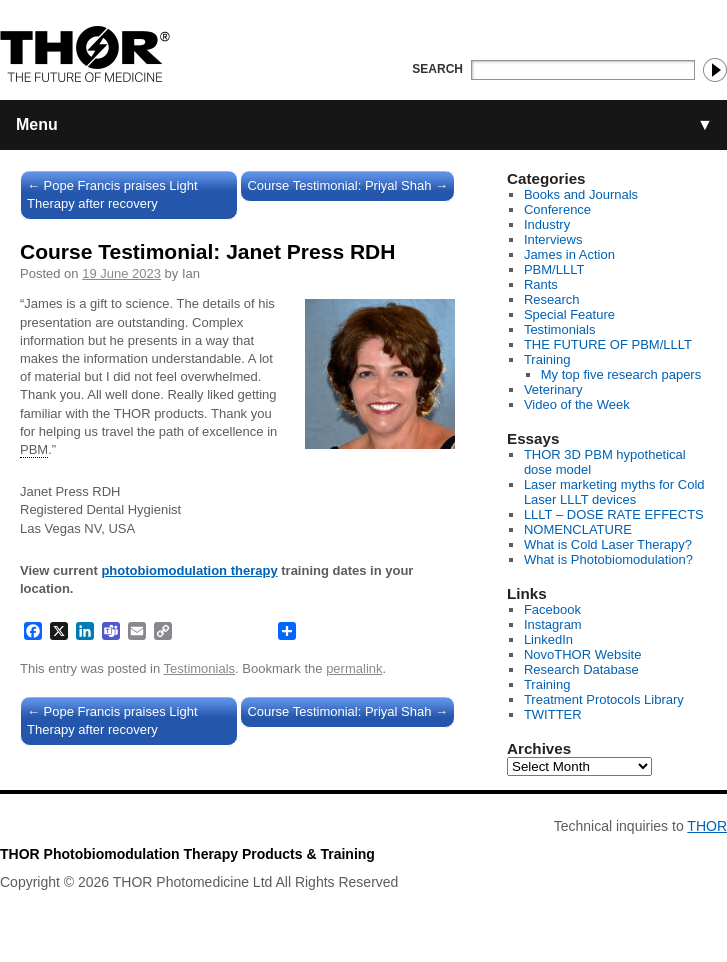 This screenshot has width=727, height=962. I want to click on Veterinary, so click(553, 389).